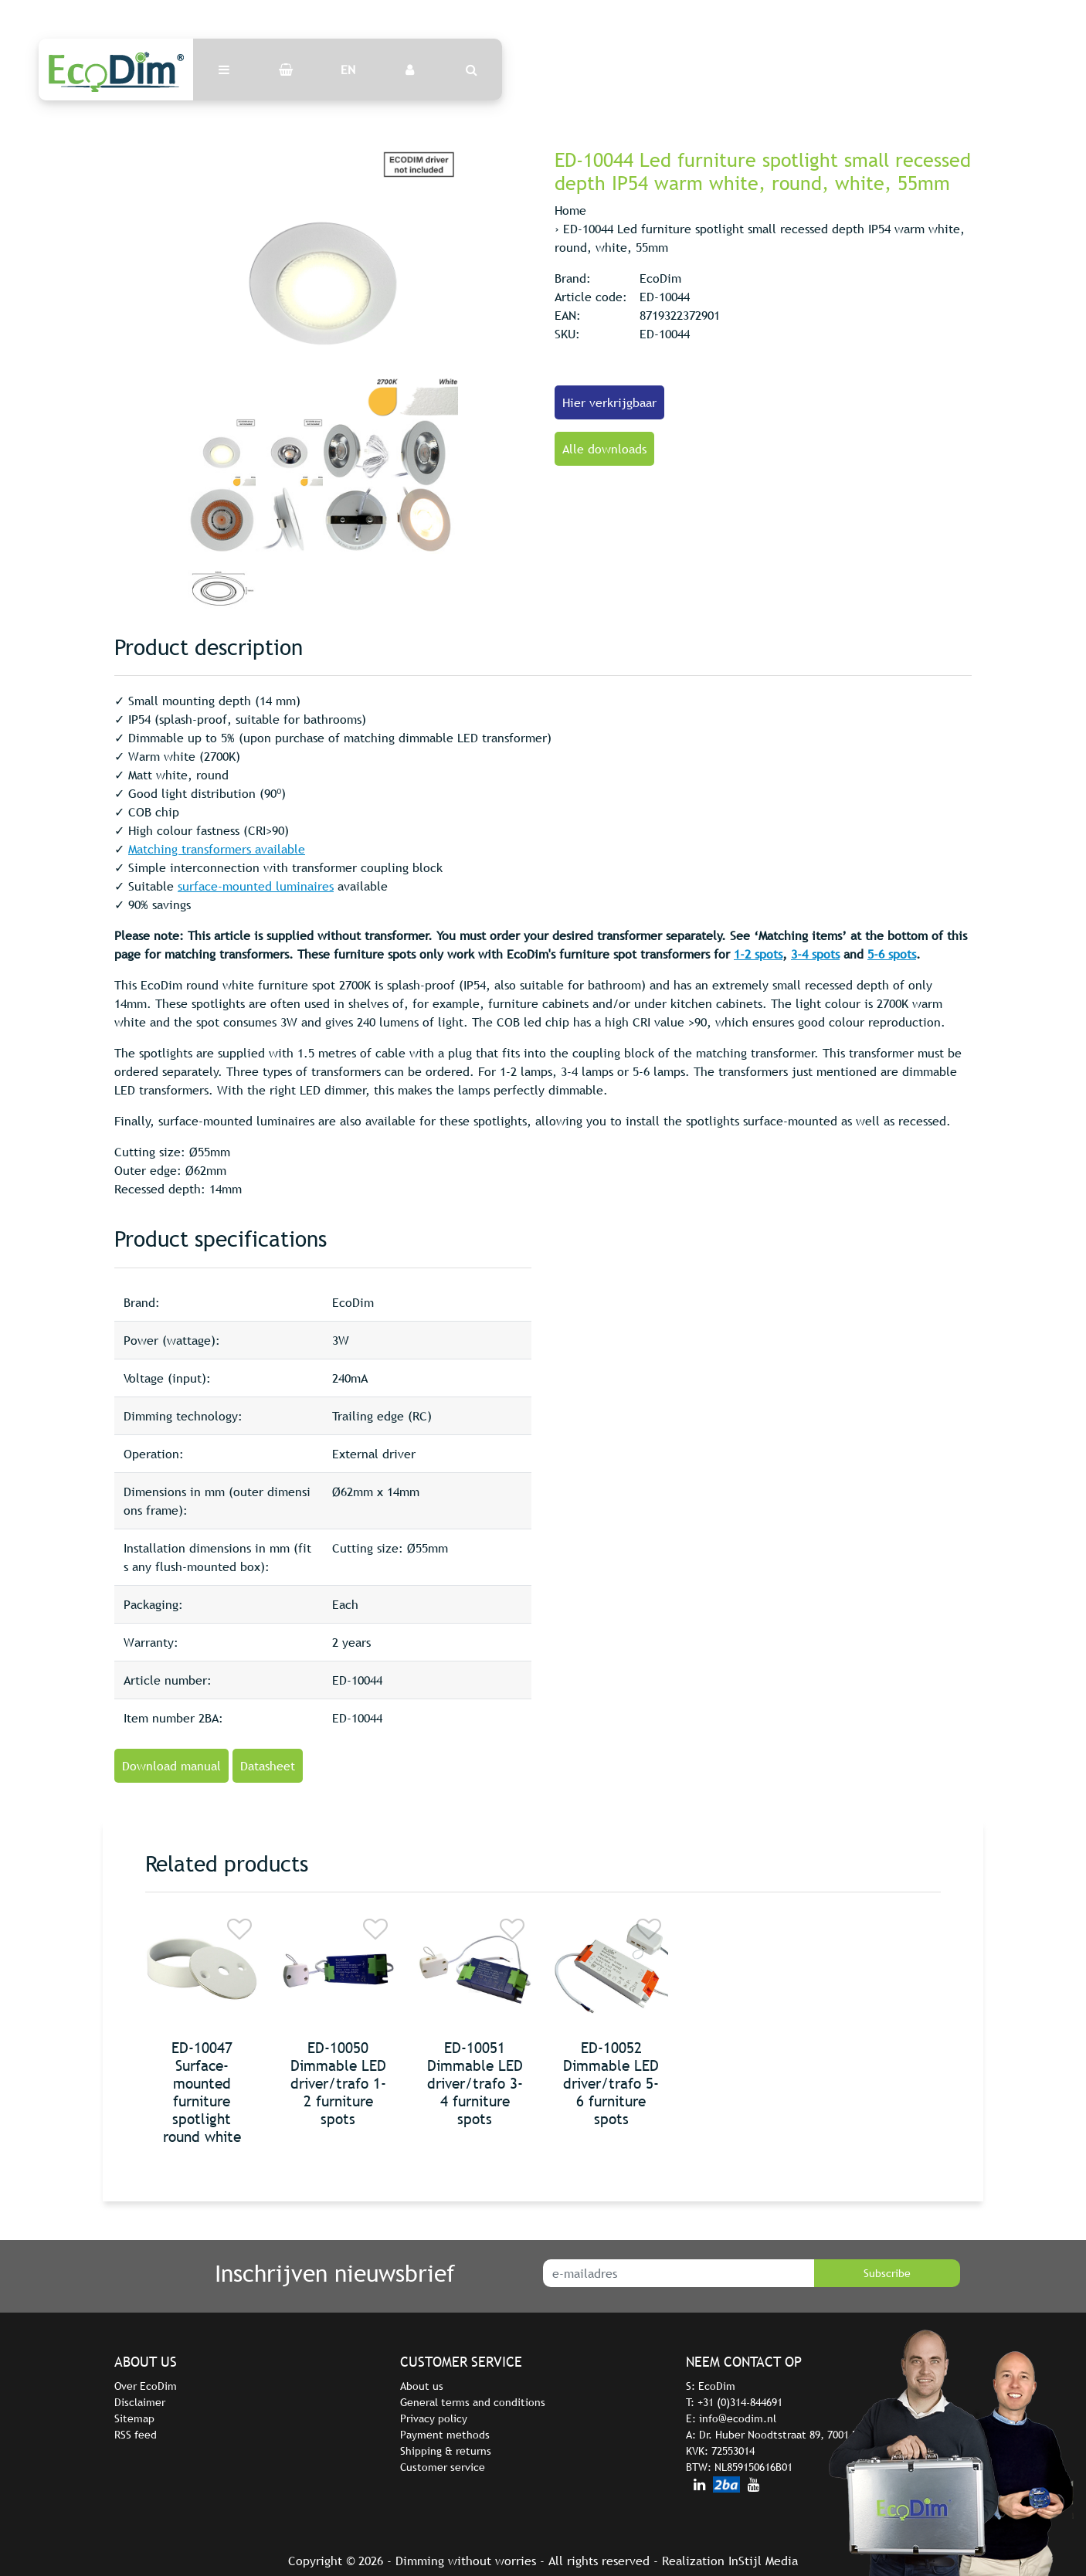  Describe the element at coordinates (815, 953) in the screenshot. I see `3-4 spots` at that location.